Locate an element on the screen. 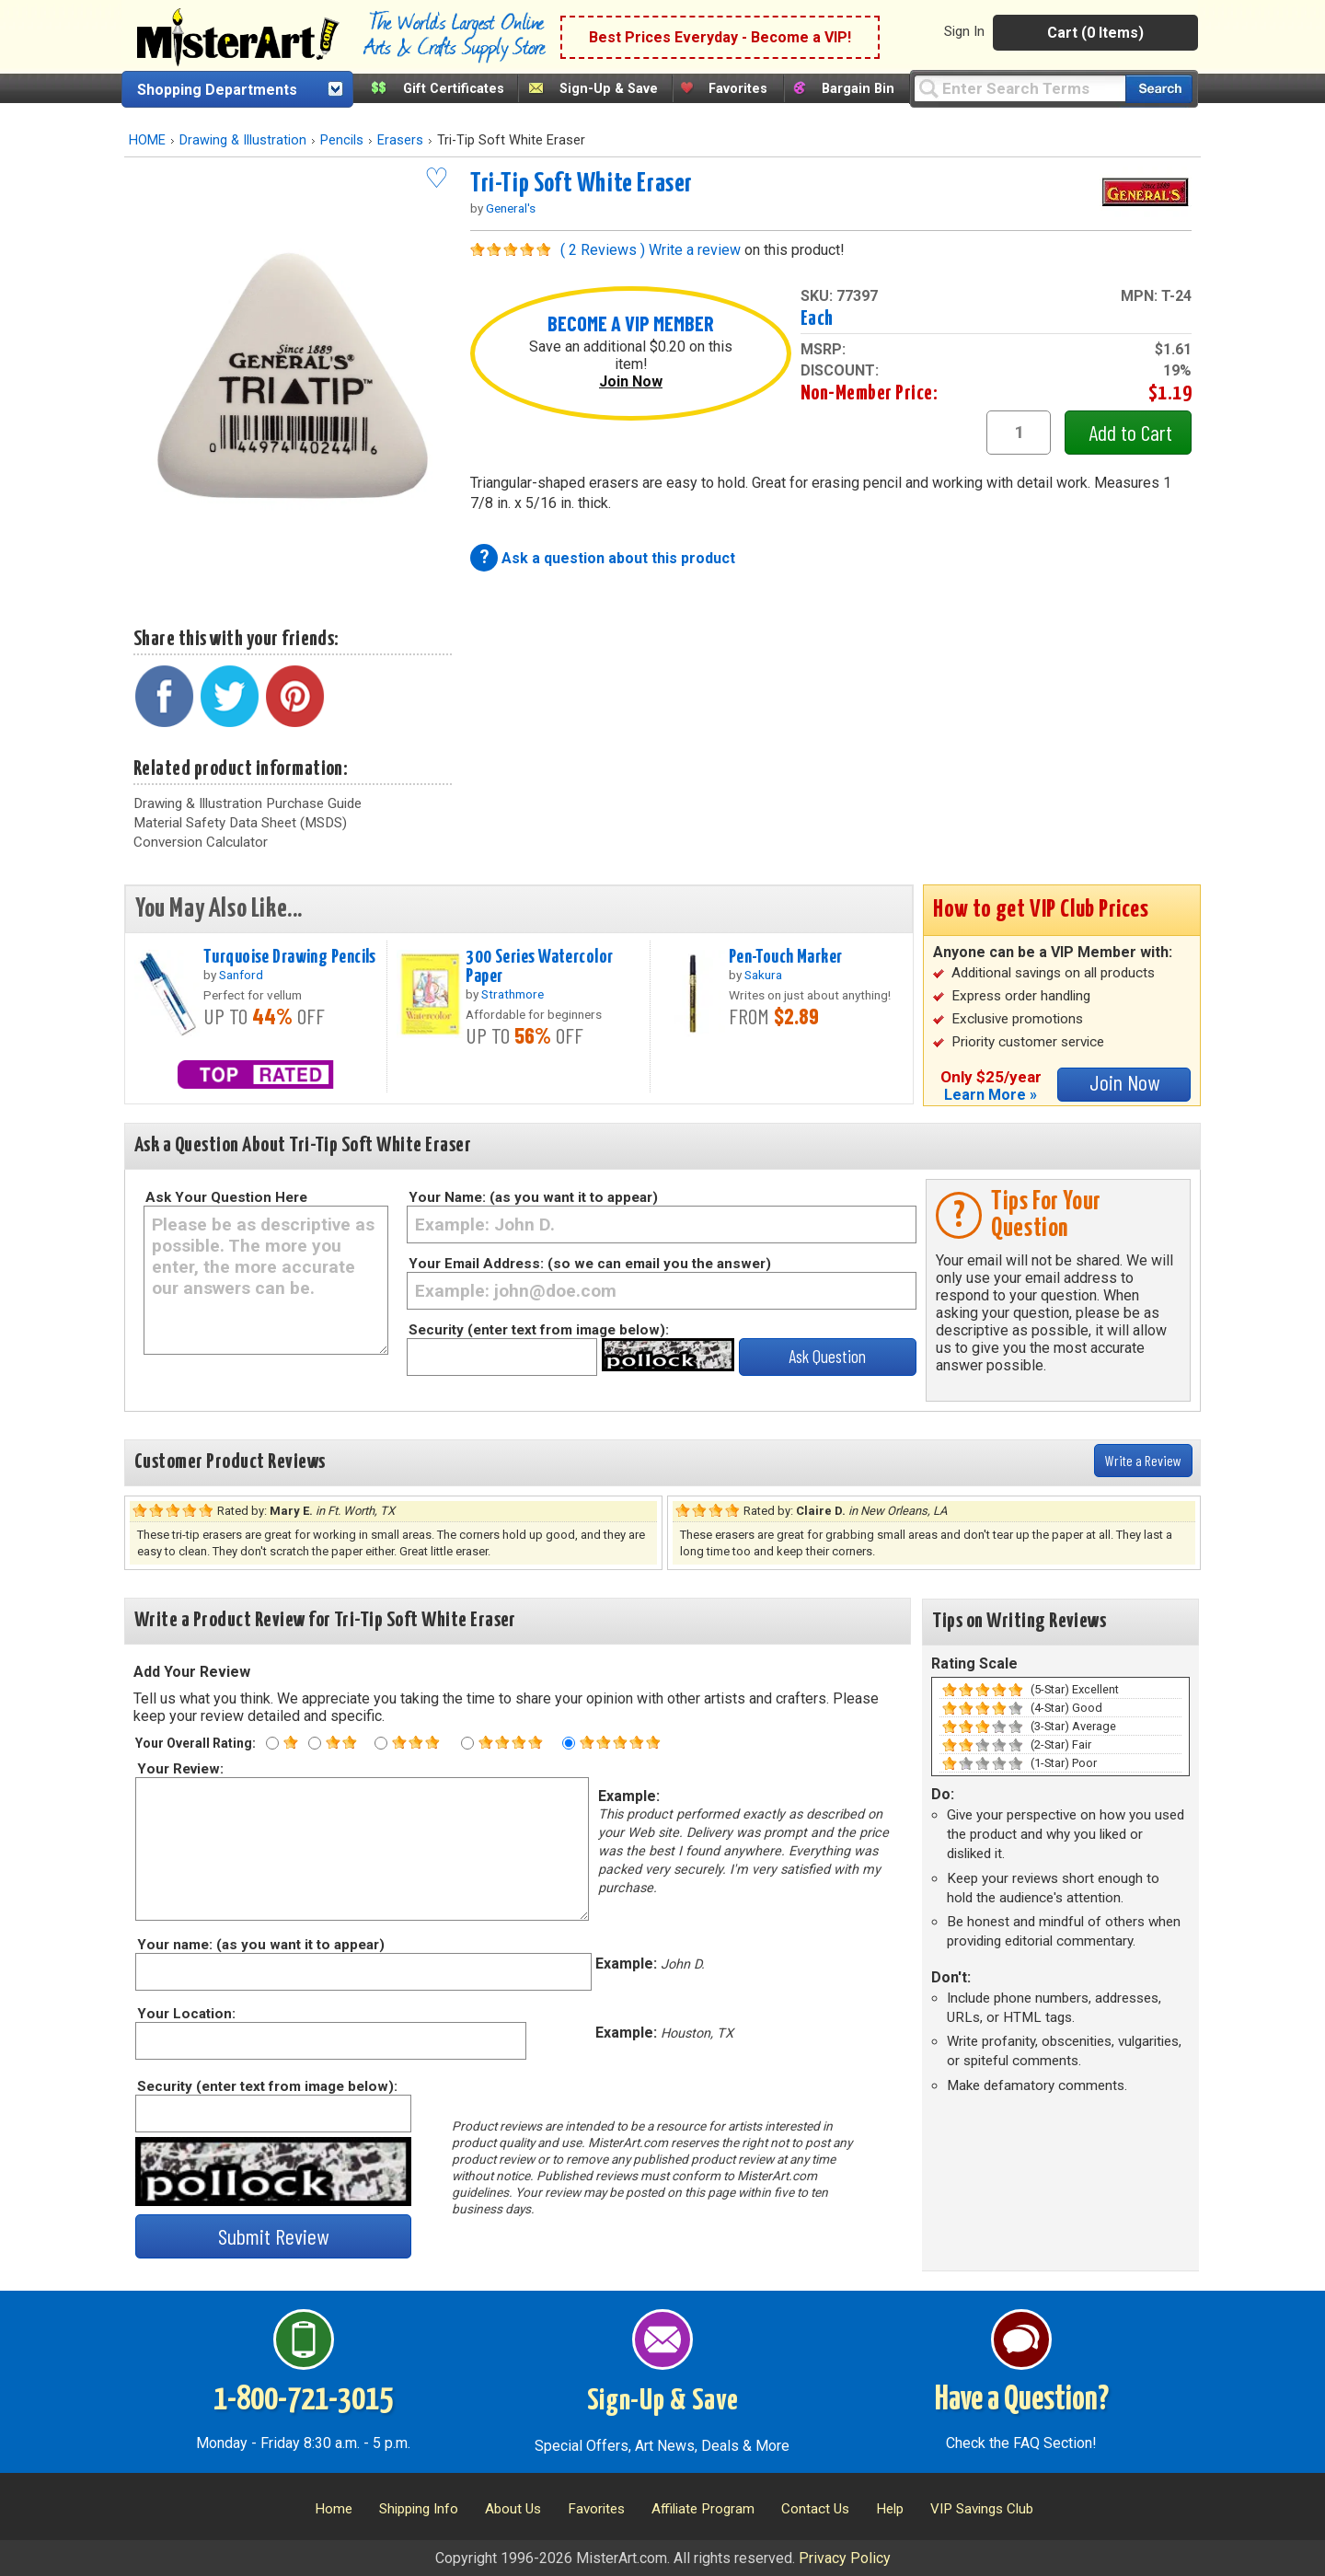 The height and width of the screenshot is (2576, 1325). Drawing & Illustration Purchase Guide is located at coordinates (247, 803).